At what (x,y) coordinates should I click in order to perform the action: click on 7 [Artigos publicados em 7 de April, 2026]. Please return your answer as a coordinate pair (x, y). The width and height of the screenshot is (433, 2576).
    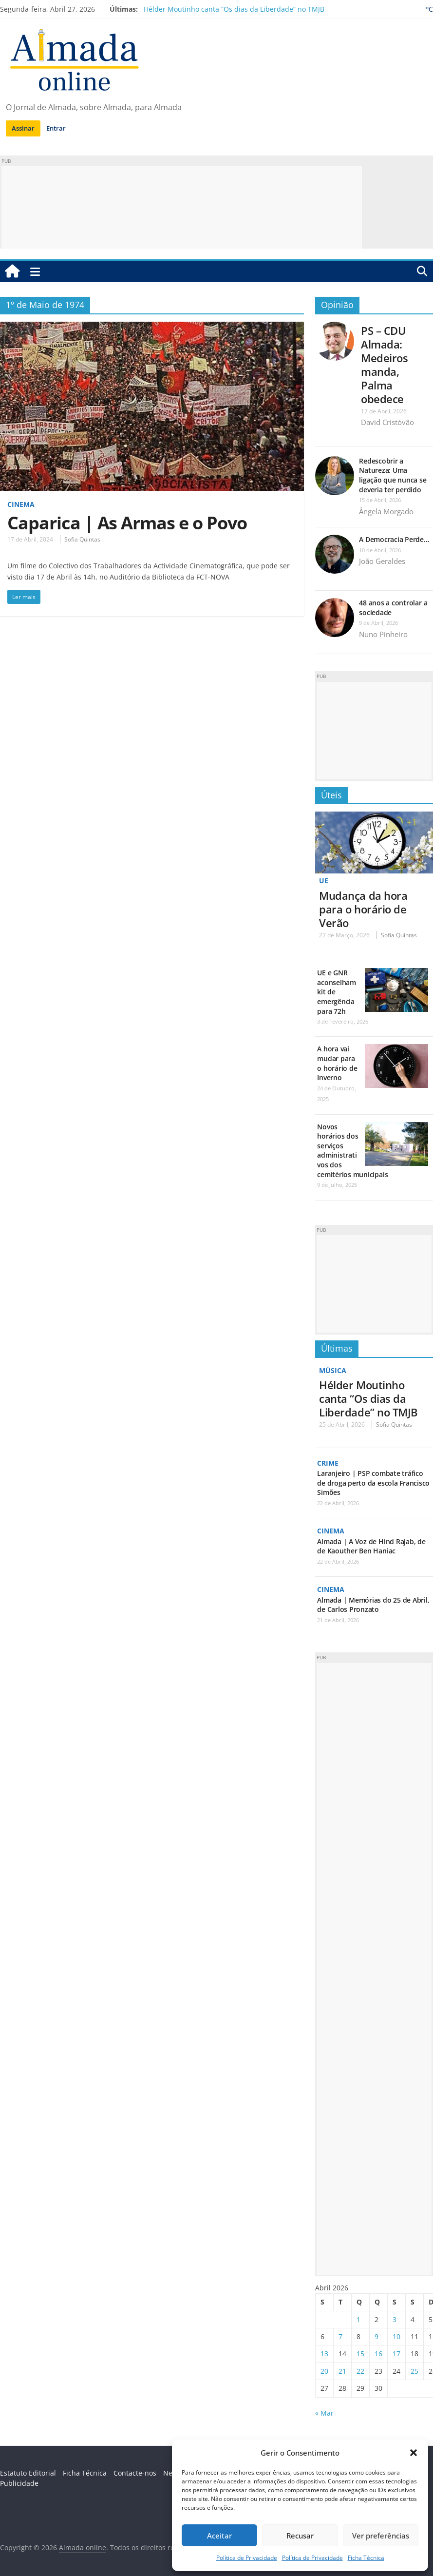
    Looking at the image, I should click on (340, 2336).